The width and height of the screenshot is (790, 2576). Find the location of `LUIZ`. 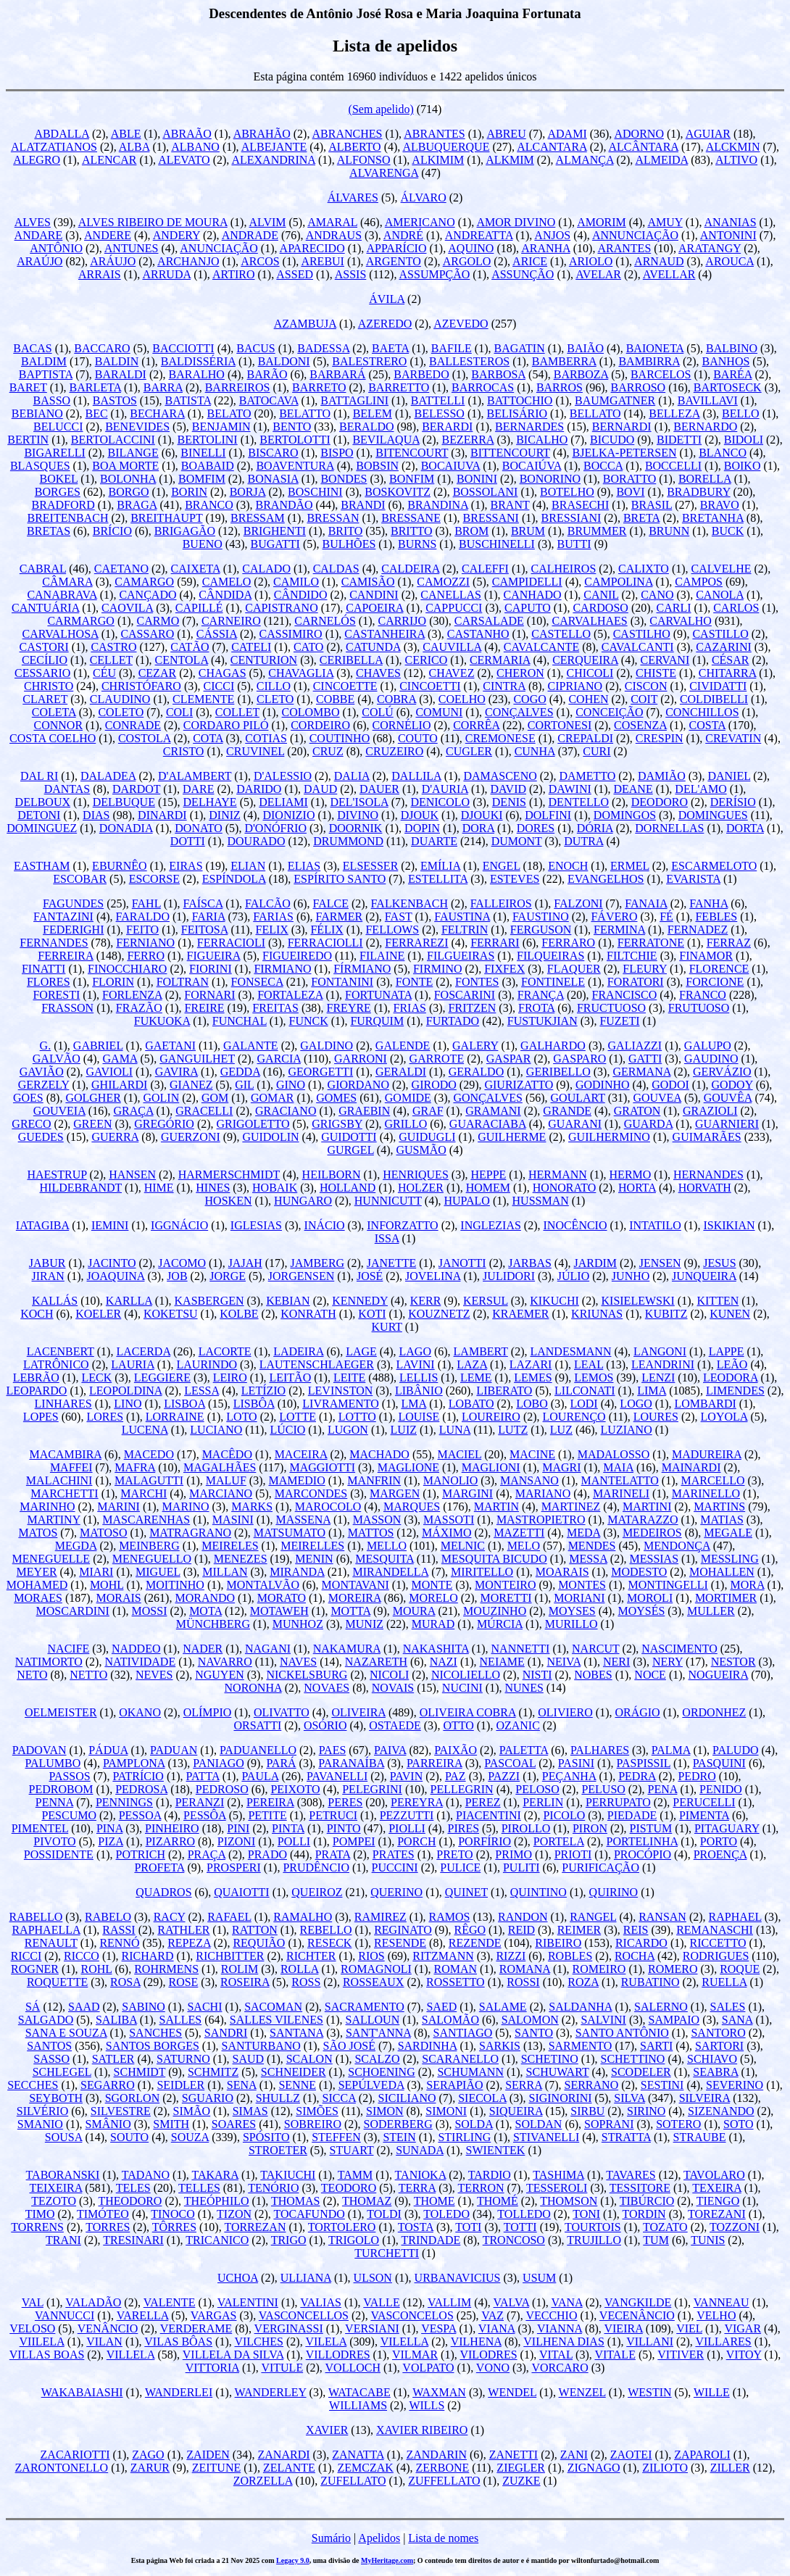

LUIZ is located at coordinates (404, 1430).